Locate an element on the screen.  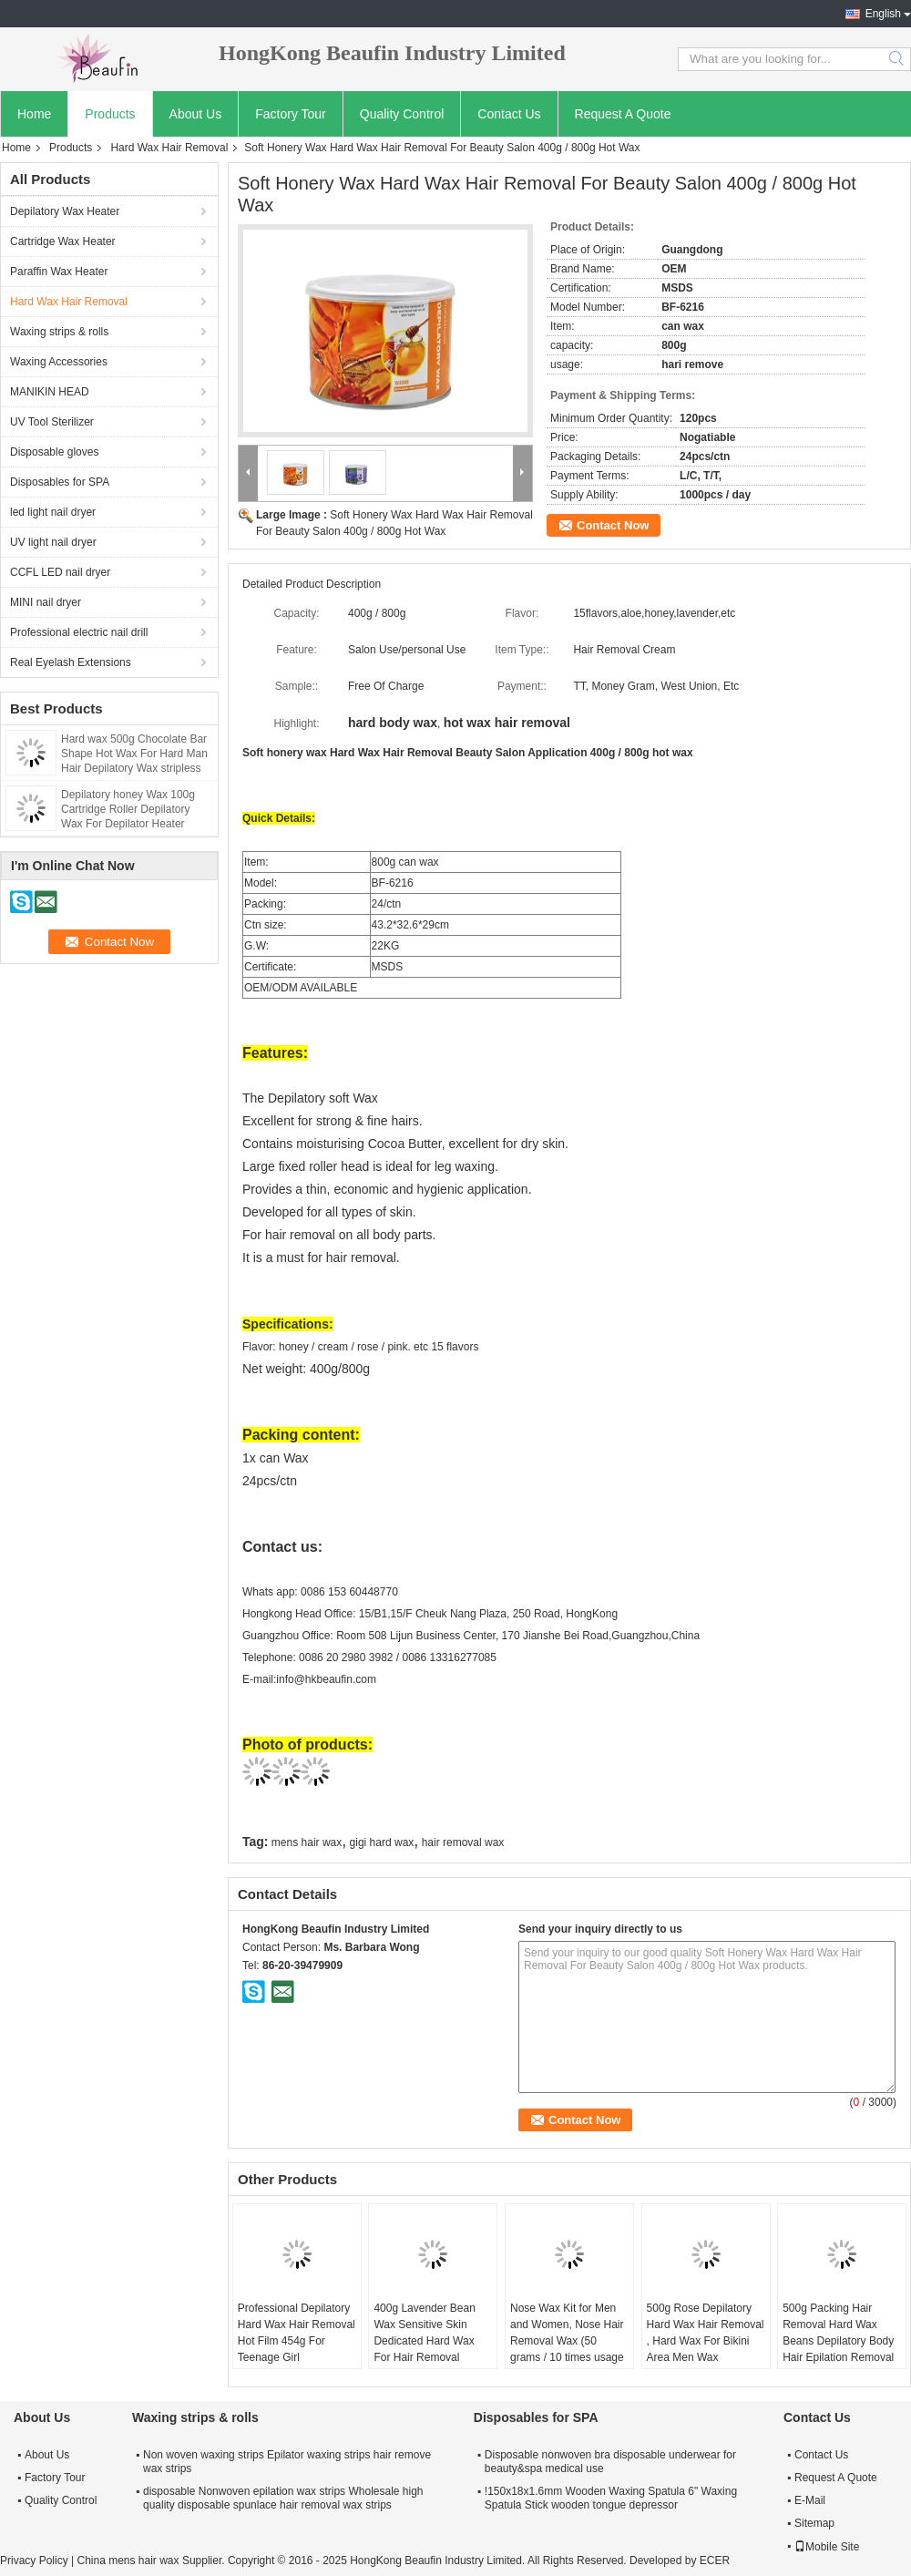
disposable Nonwoven epilation wax strips Wholesale high quality disposable spunlace hair removal wax strips is located at coordinates (283, 2498).